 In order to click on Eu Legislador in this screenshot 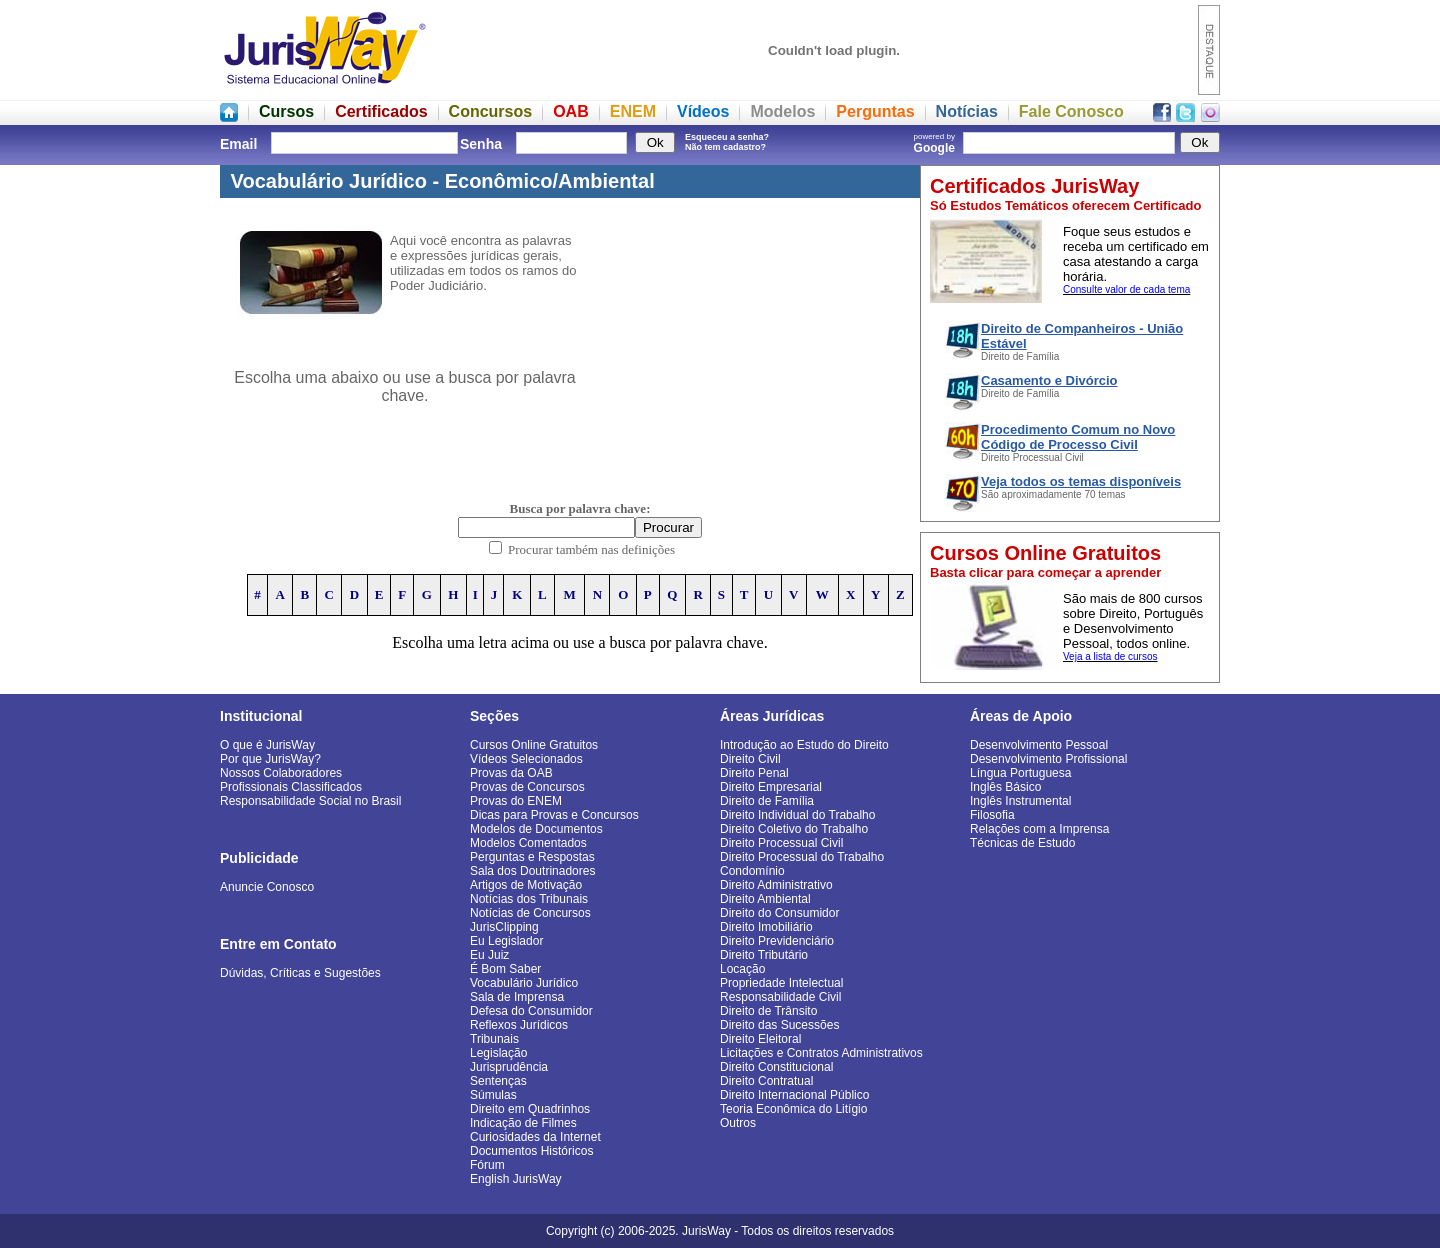, I will do `click(506, 941)`.